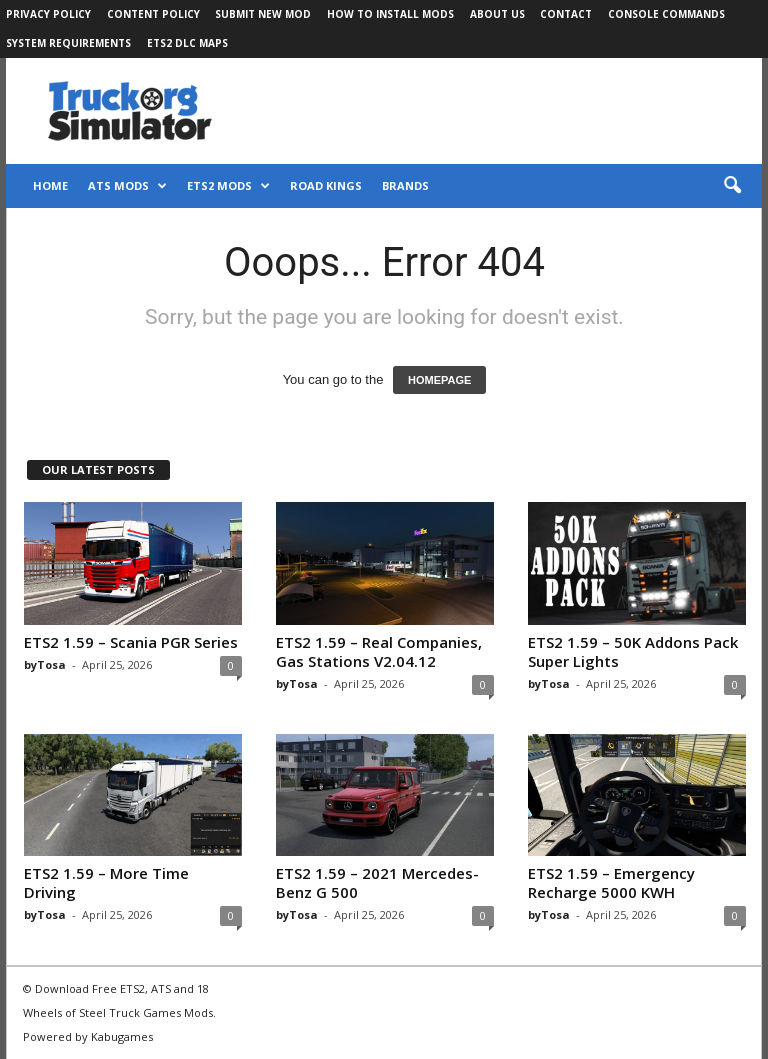 The image size is (768, 1059). I want to click on Privacy Policy, so click(48, 14).